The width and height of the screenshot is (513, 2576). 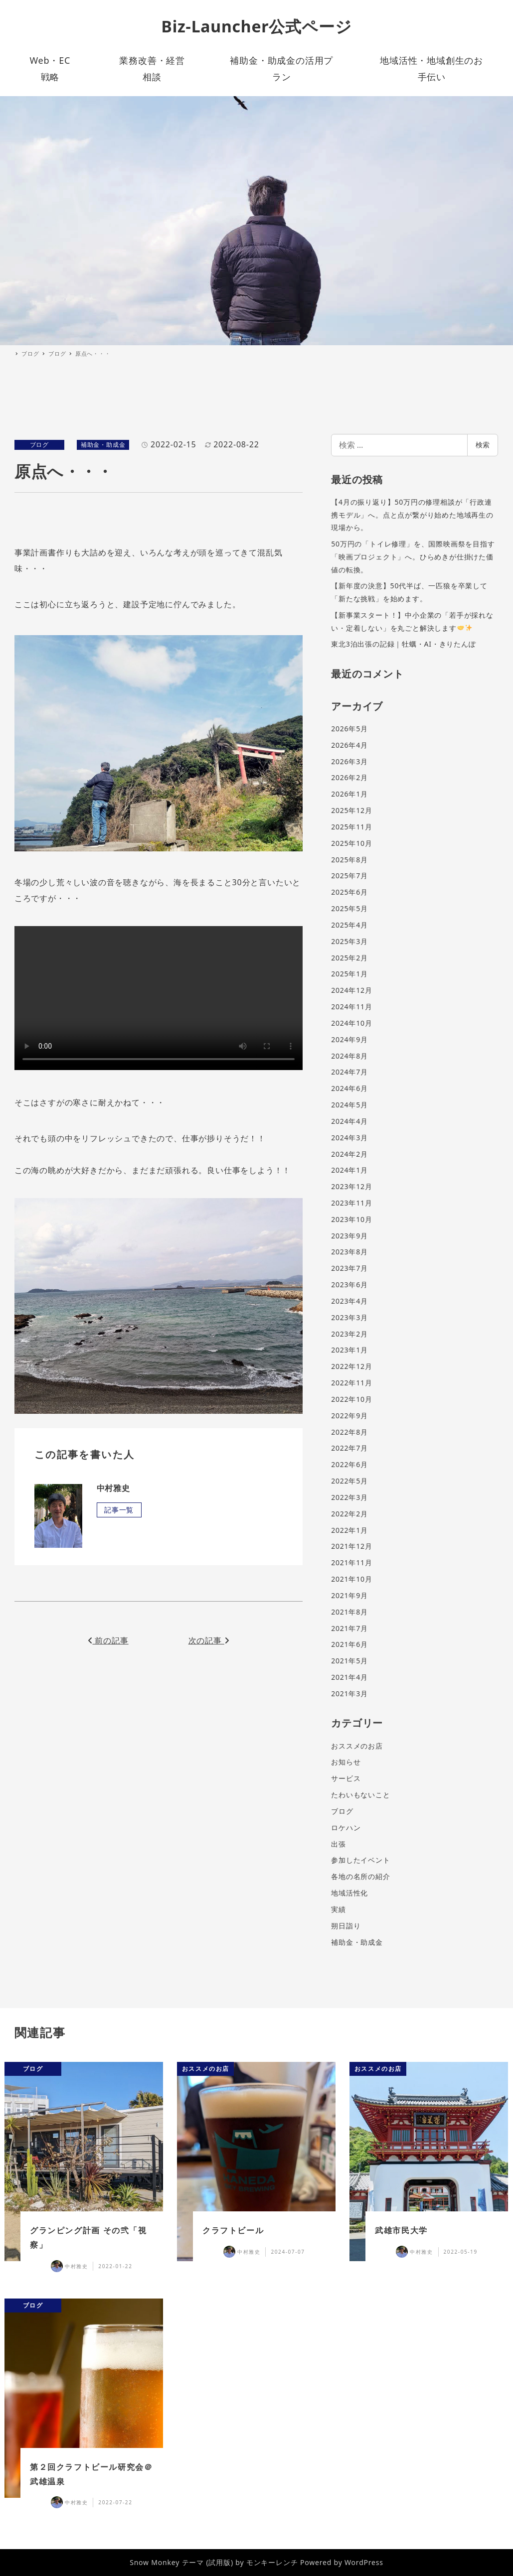 I want to click on 地域活性化, so click(x=349, y=1893).